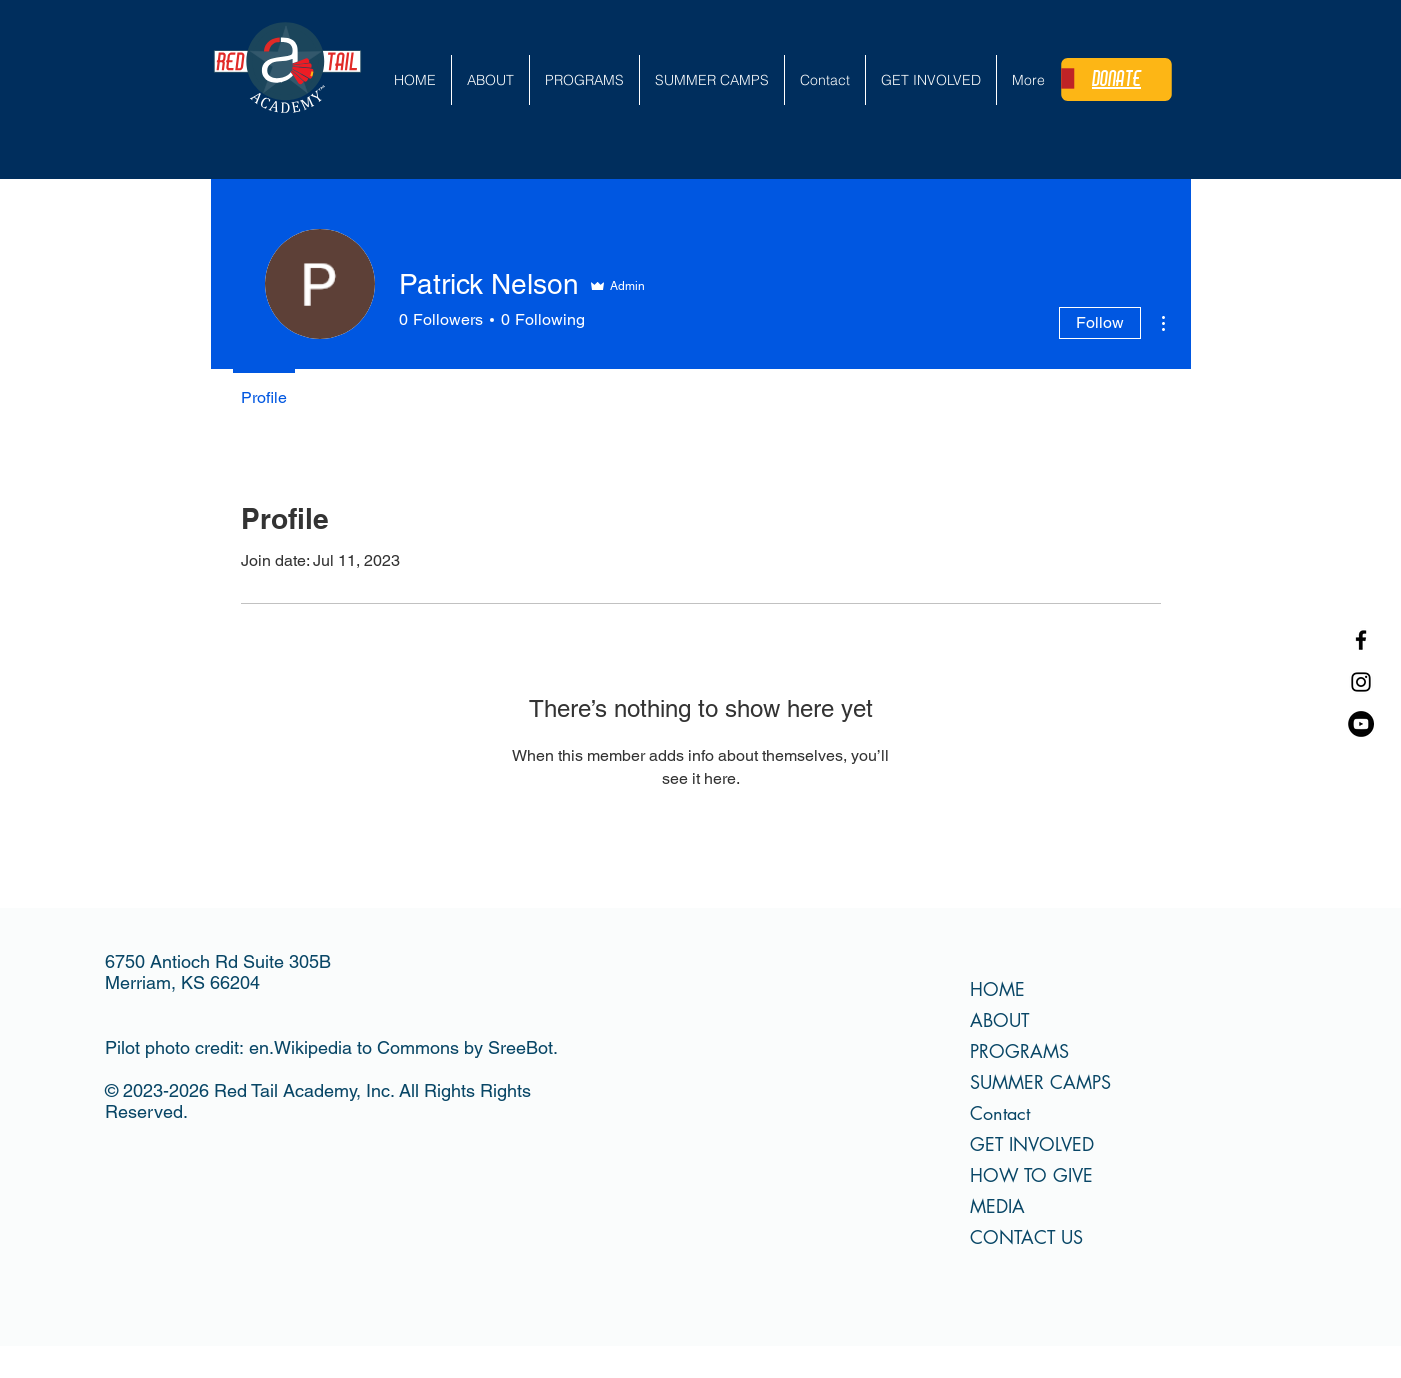  What do you see at coordinates (520, 1047) in the screenshot?
I see `SreeBot` at bounding box center [520, 1047].